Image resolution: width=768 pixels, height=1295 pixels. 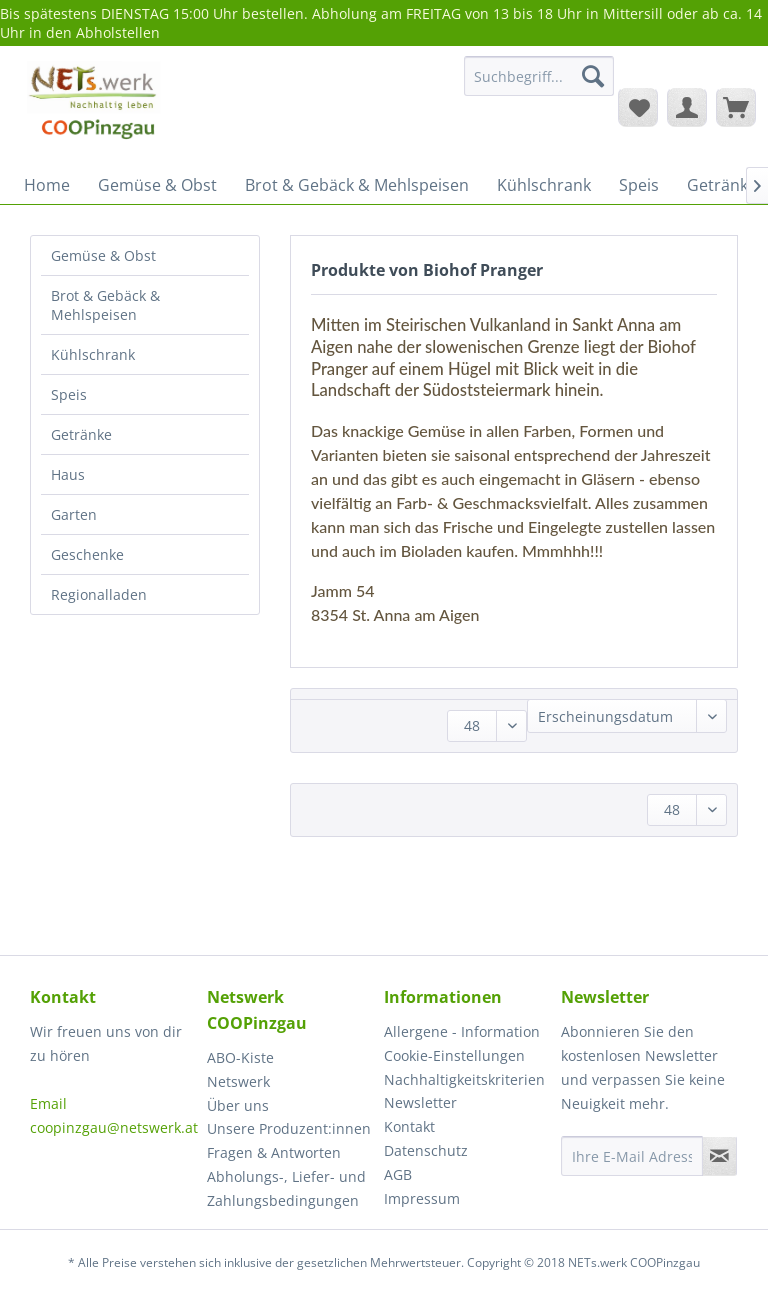 What do you see at coordinates (238, 1081) in the screenshot?
I see `Netswerk` at bounding box center [238, 1081].